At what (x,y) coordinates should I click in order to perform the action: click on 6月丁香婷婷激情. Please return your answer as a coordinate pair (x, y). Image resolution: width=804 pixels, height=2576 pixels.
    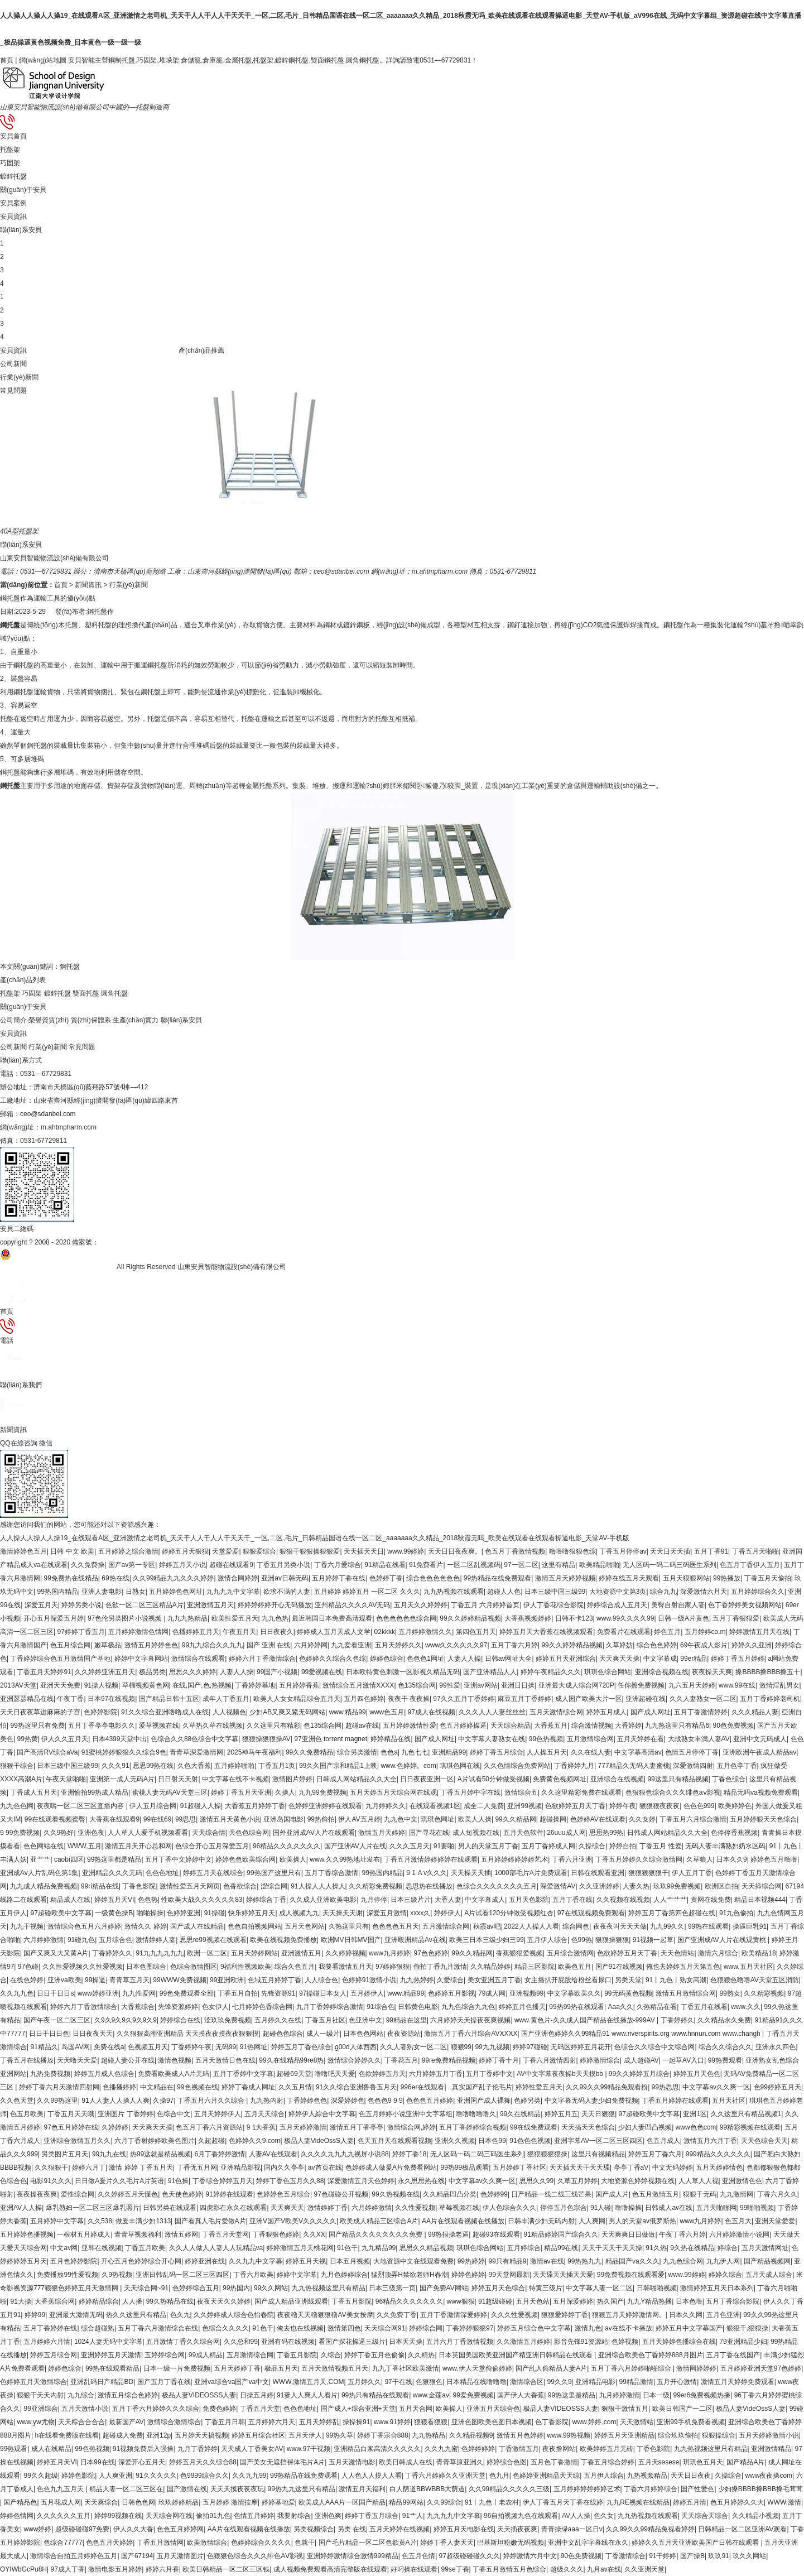
    Looking at the image, I should click on (220, 2154).